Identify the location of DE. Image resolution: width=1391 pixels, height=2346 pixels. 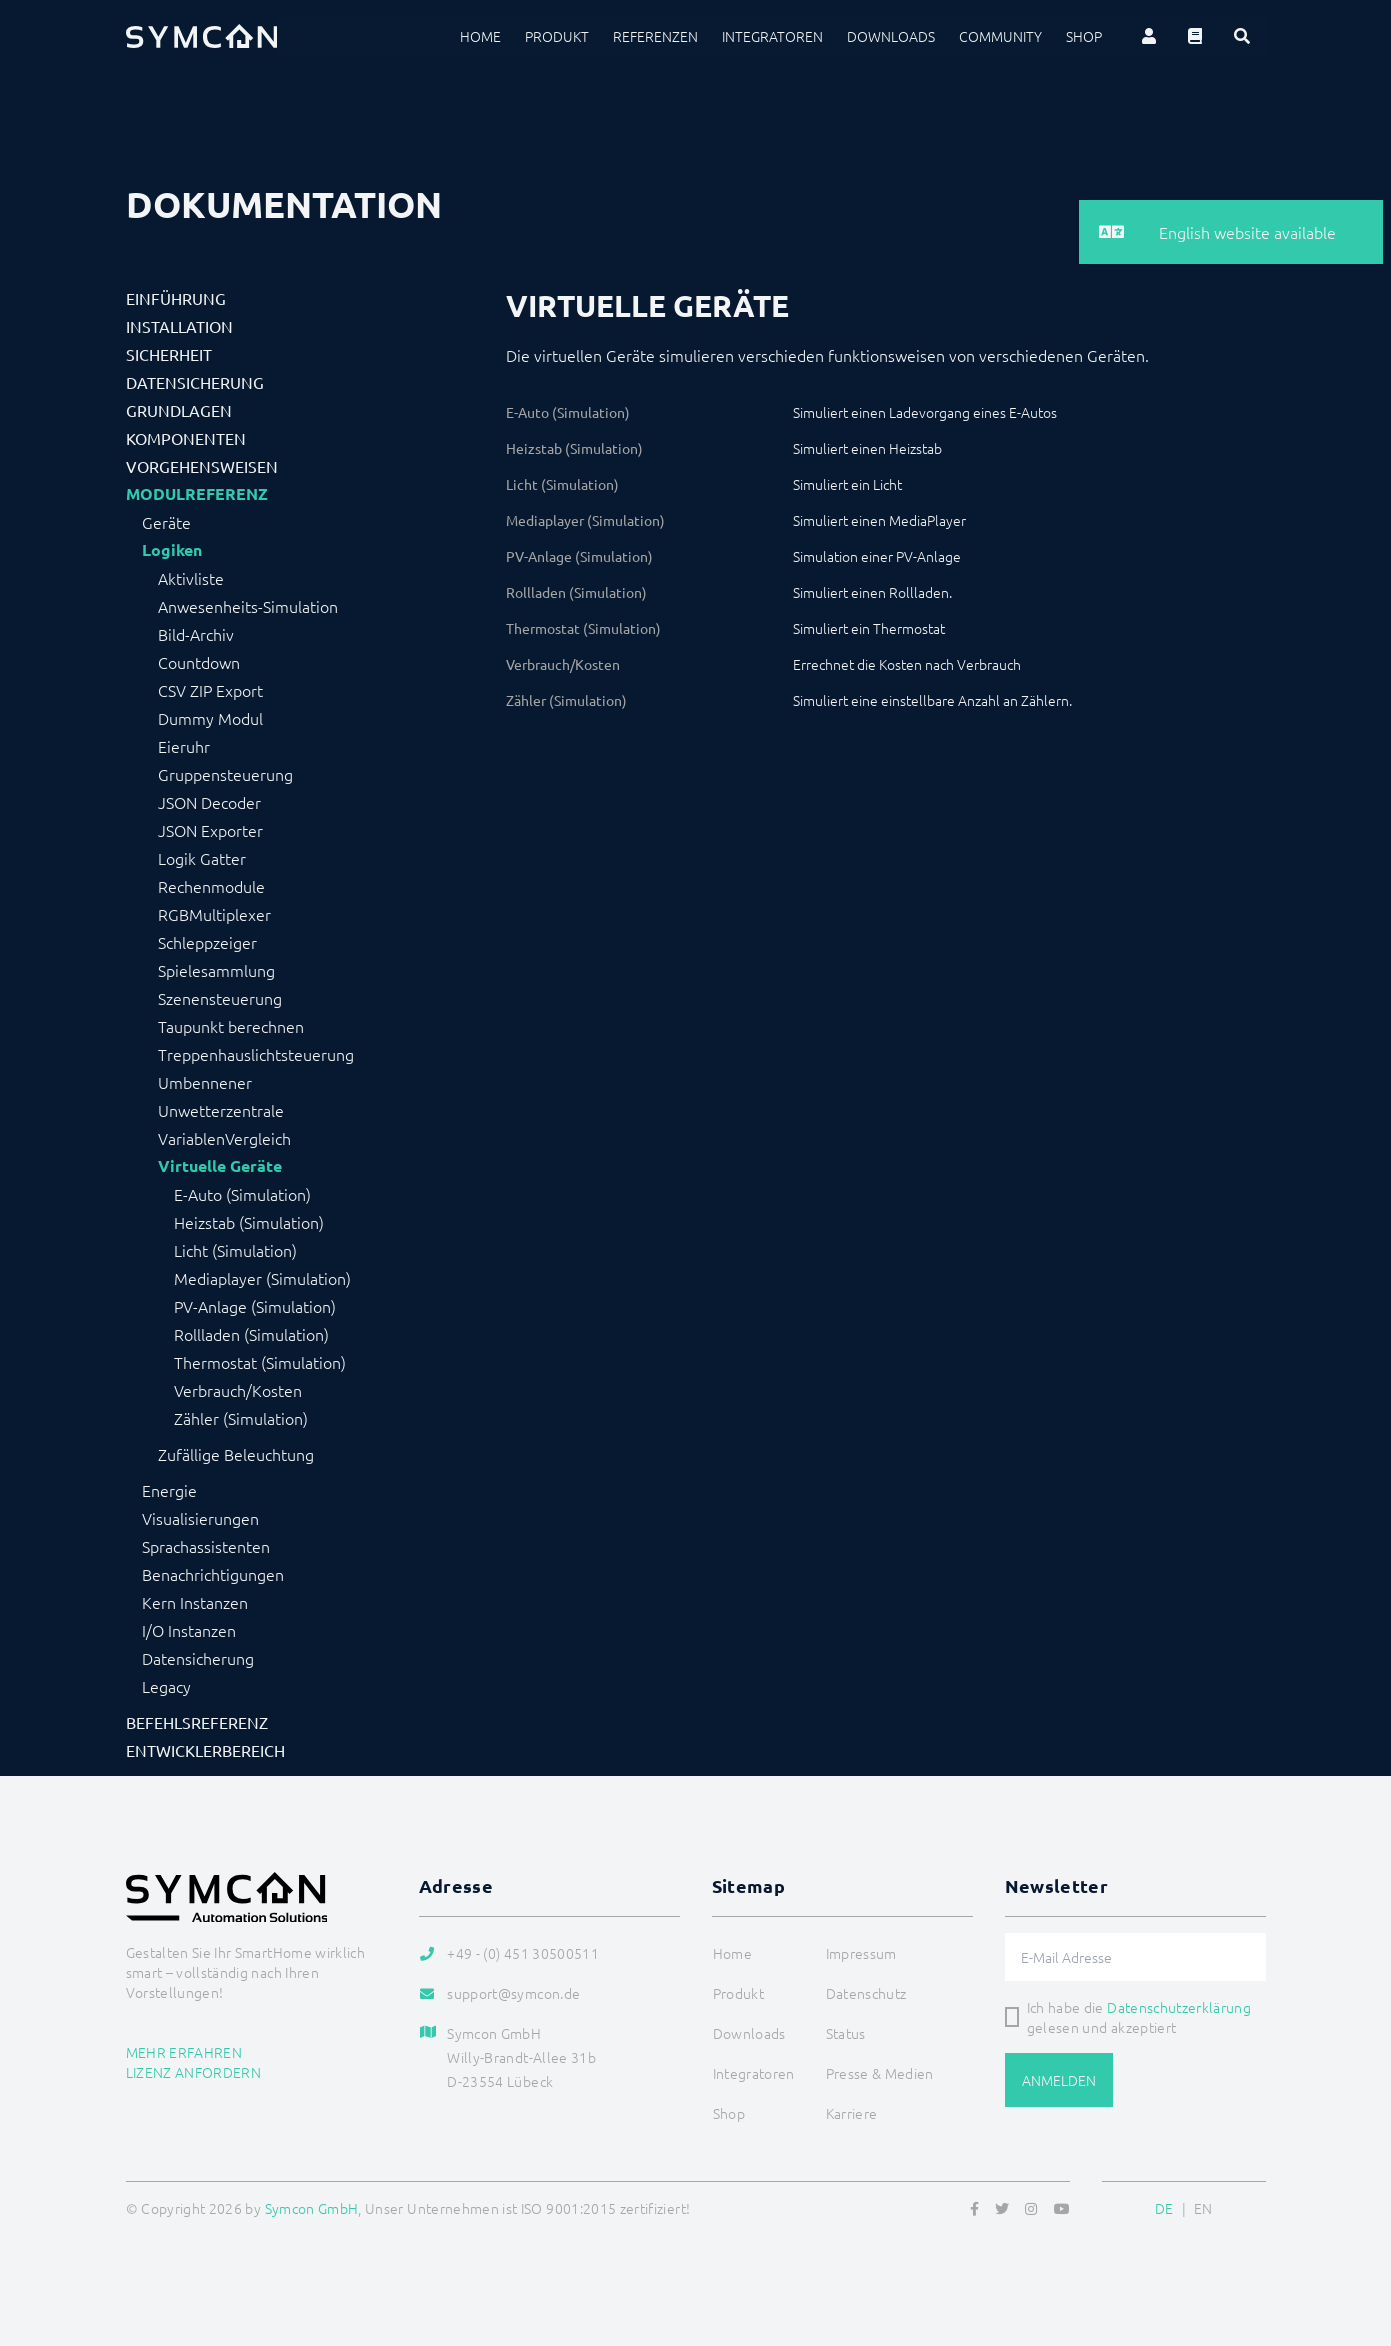
(1164, 2208).